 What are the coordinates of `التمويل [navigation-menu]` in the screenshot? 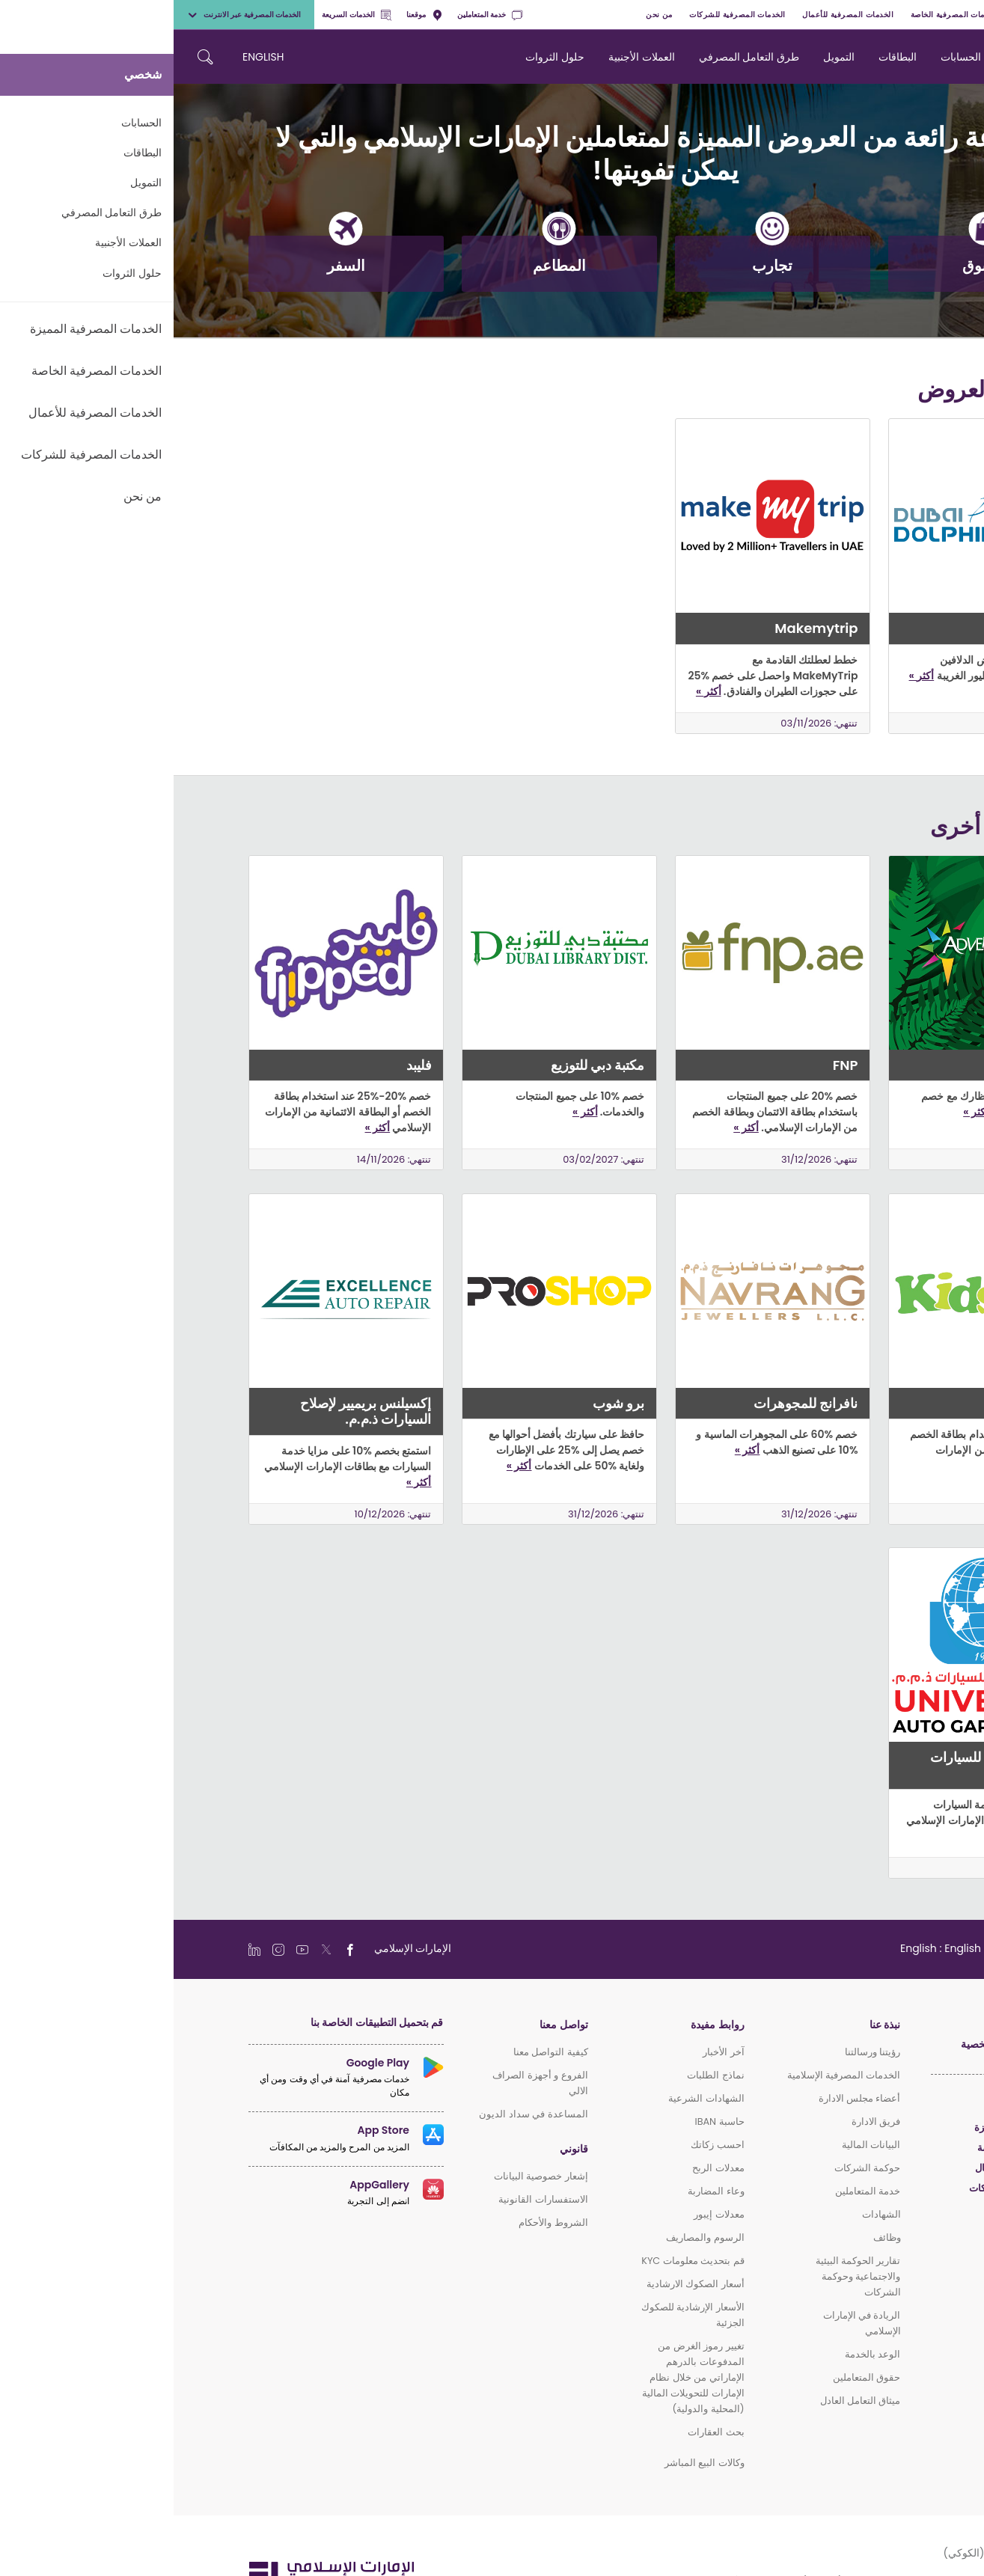 It's located at (665, 56).